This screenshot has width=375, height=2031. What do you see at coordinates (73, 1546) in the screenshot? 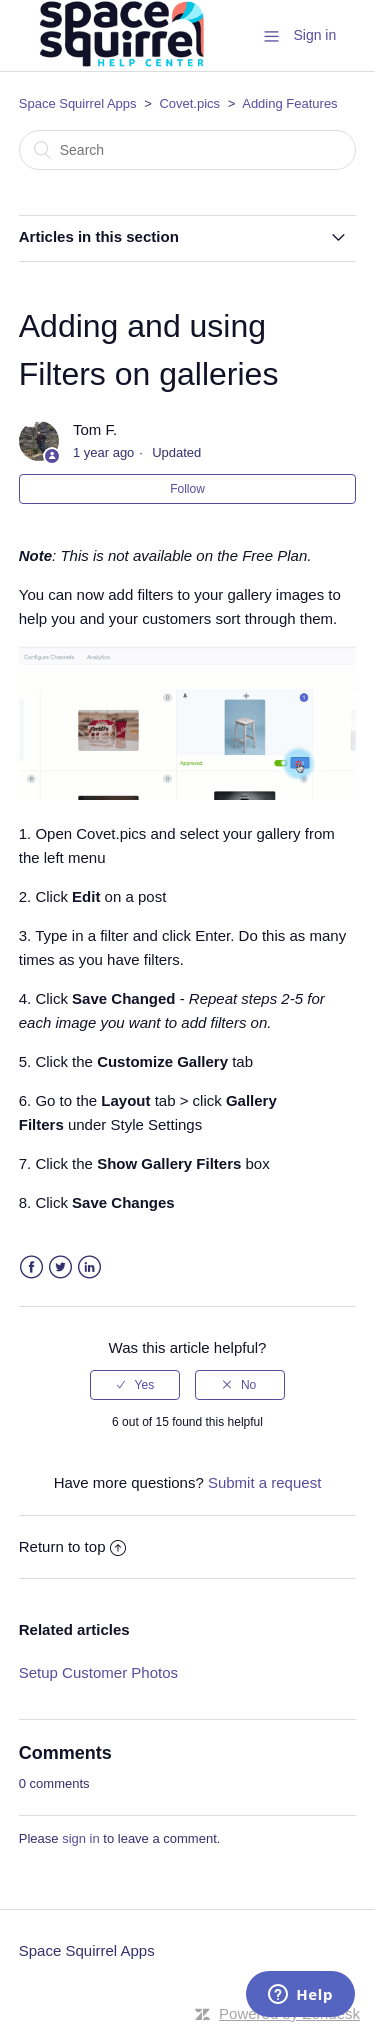
I see `Return to top` at bounding box center [73, 1546].